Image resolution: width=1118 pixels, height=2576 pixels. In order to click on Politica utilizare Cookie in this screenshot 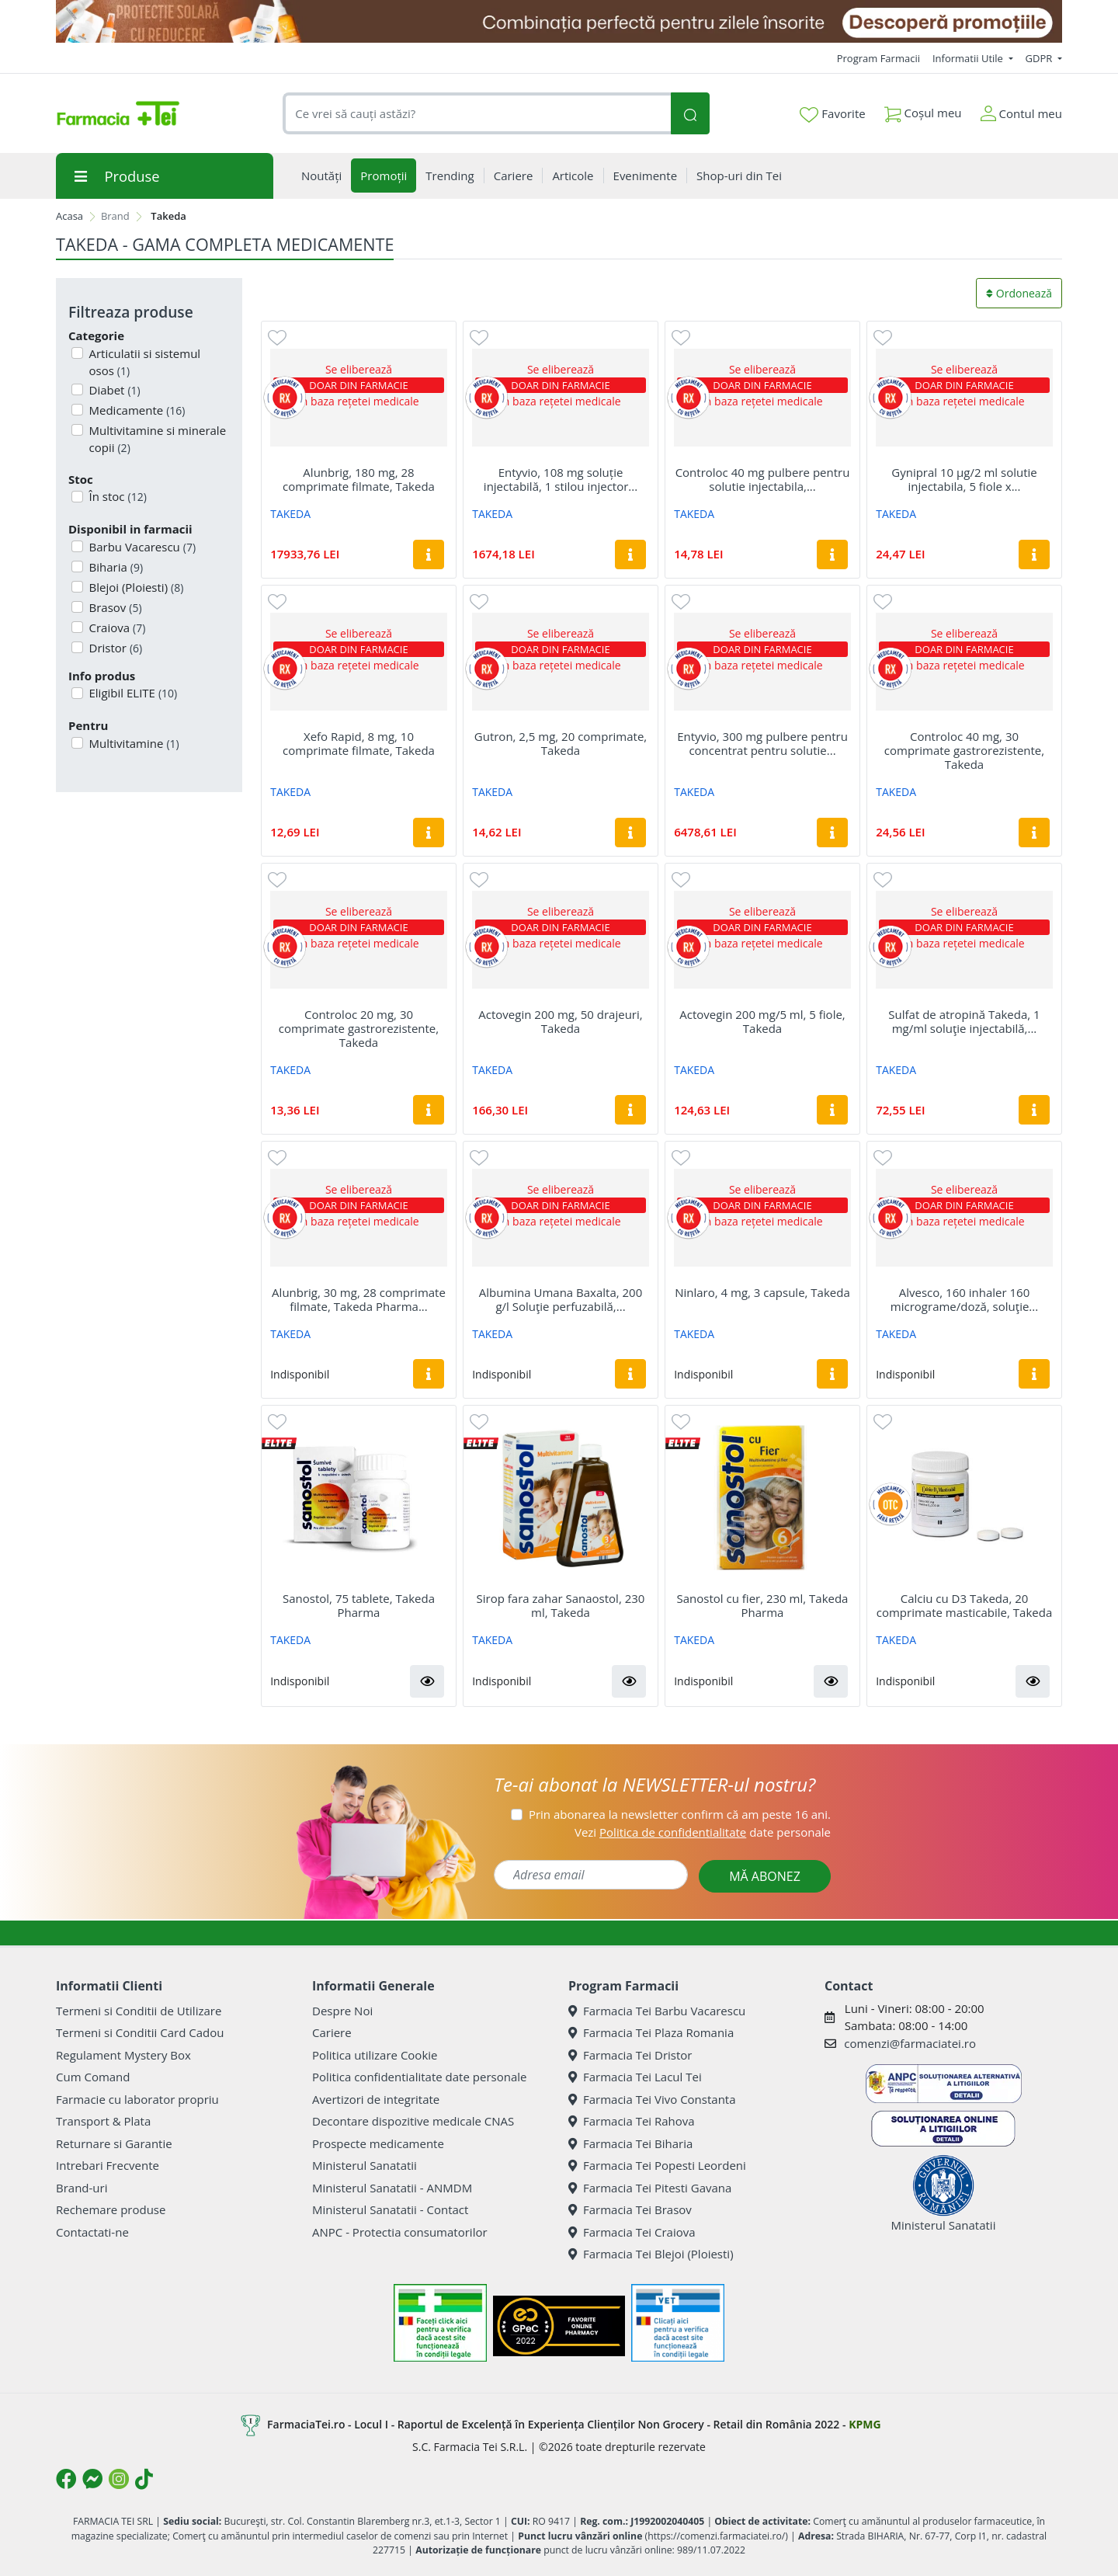, I will do `click(374, 2055)`.